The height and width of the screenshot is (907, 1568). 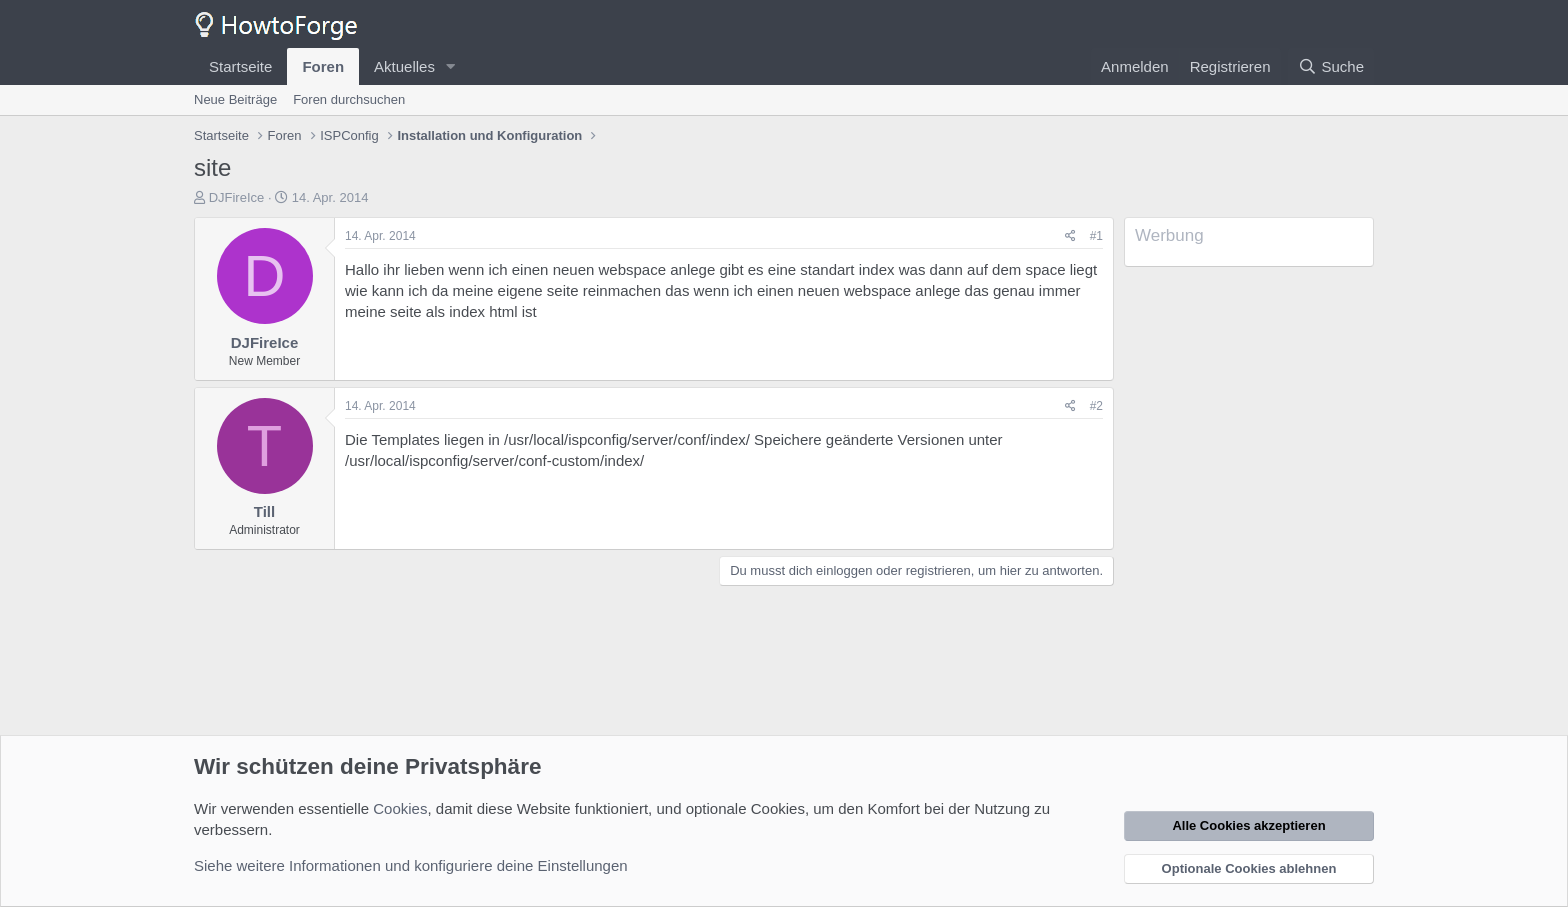 I want to click on #2, so click(x=1096, y=406).